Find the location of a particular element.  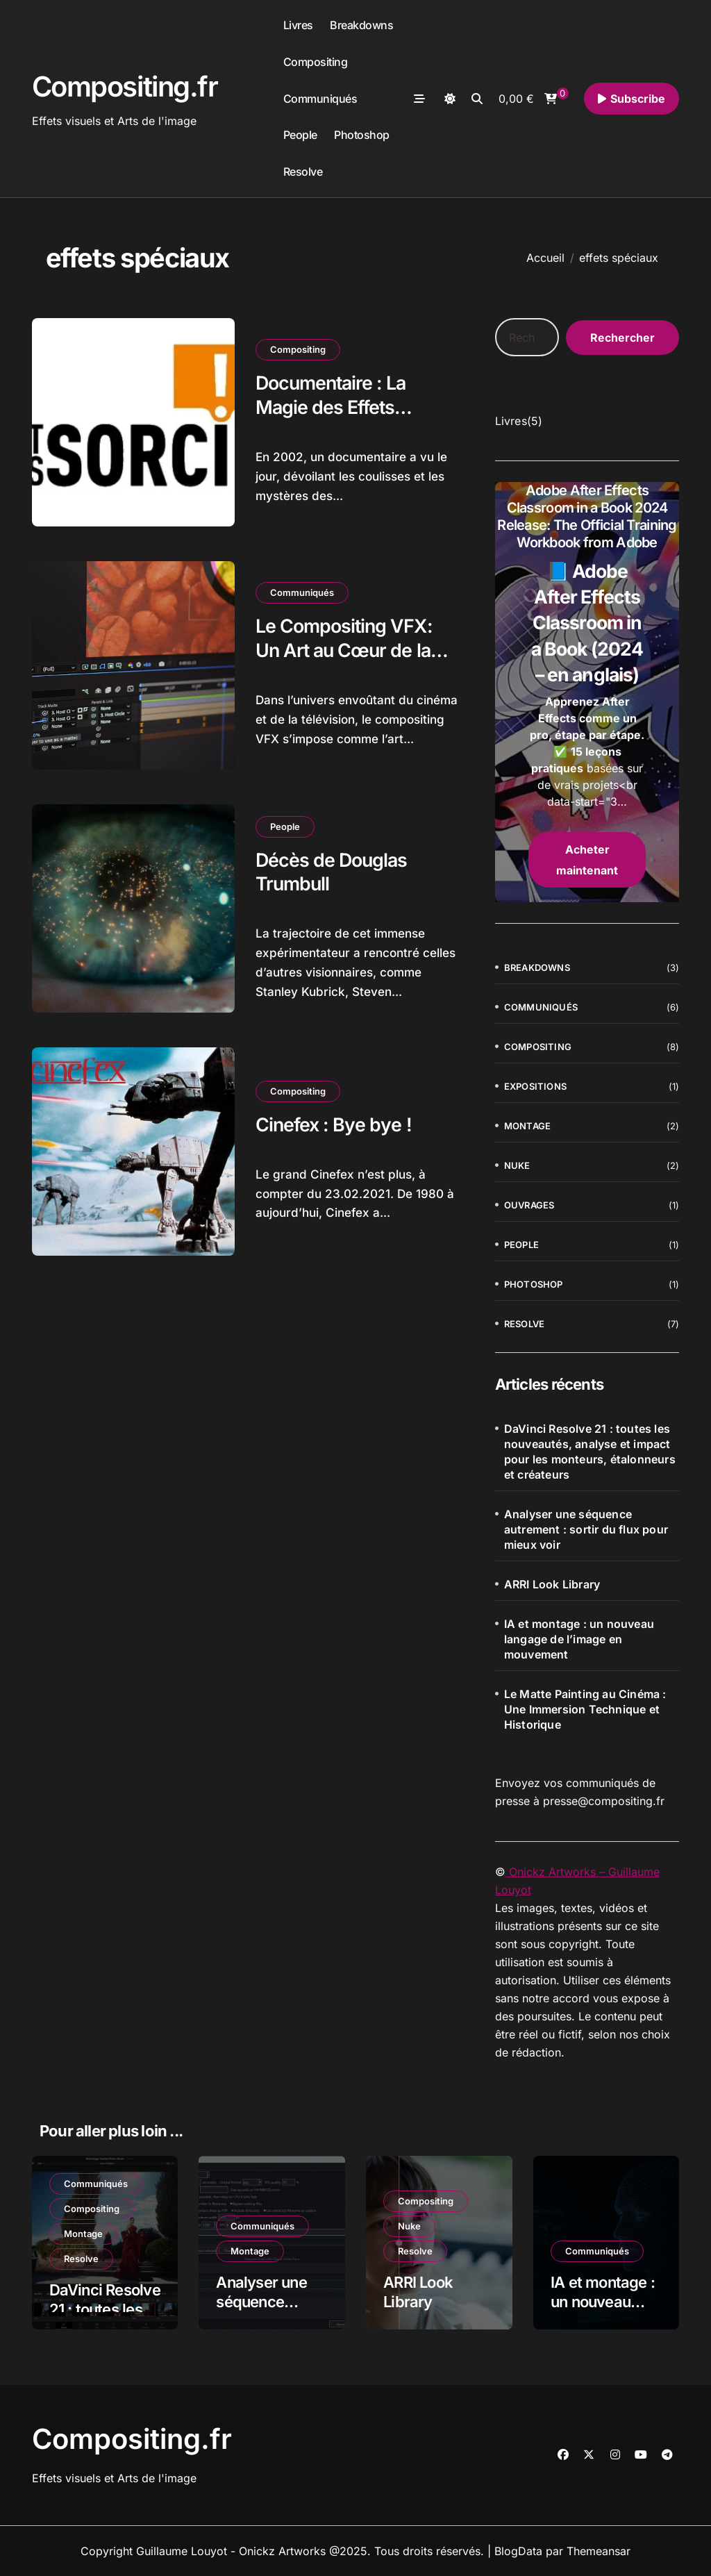

BlogData is located at coordinates (518, 2551).